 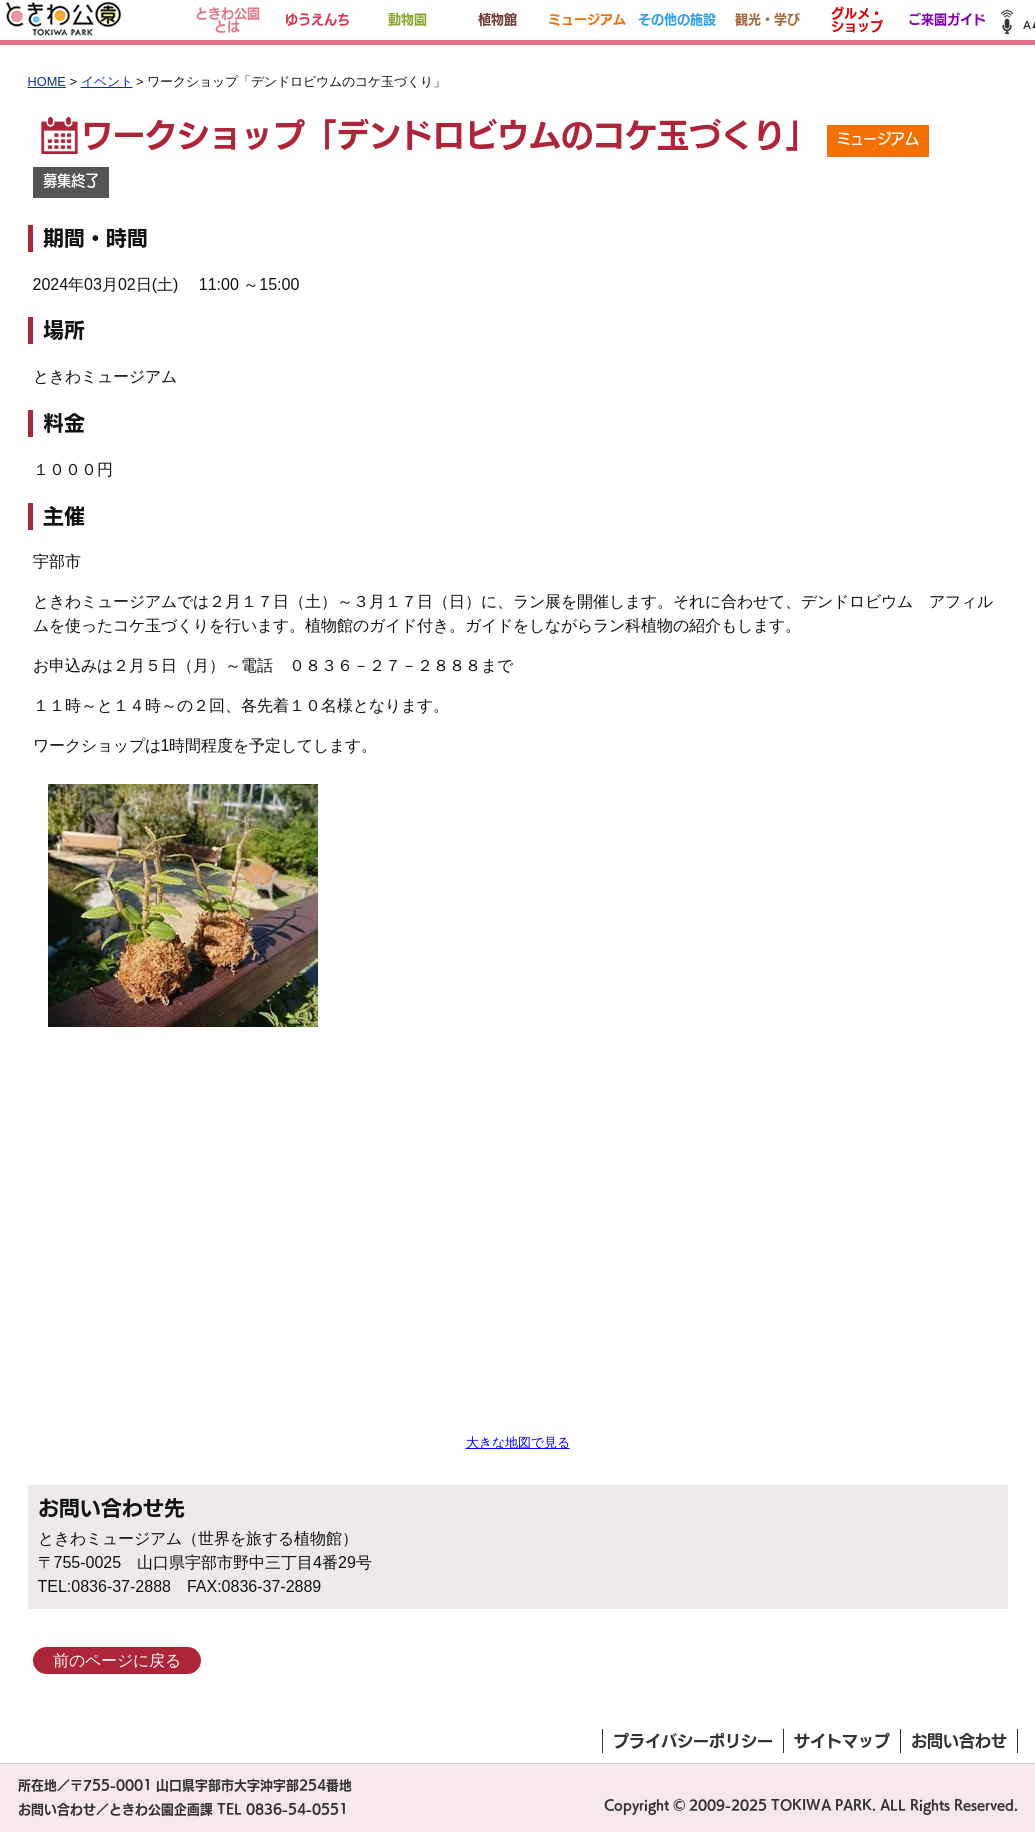 What do you see at coordinates (317, 19) in the screenshot?
I see `ゆうえんち` at bounding box center [317, 19].